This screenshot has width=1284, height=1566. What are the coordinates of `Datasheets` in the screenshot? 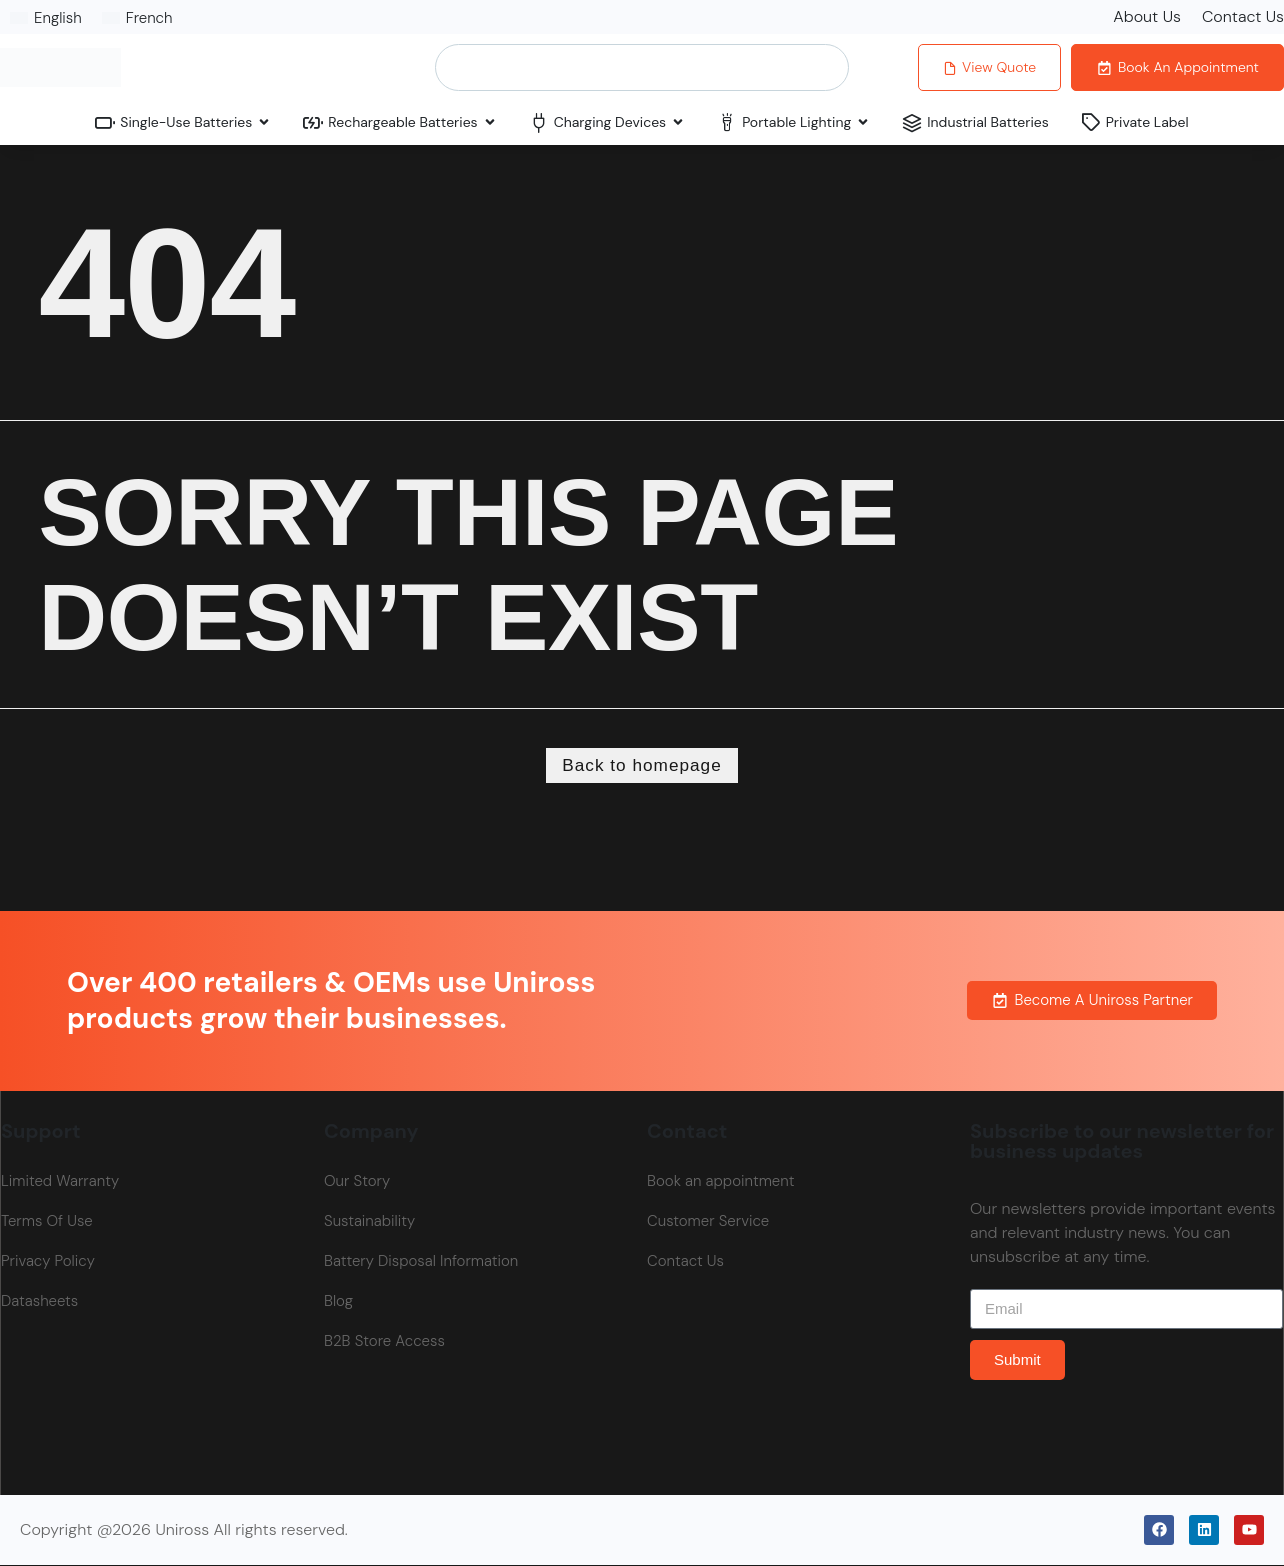 It's located at (39, 1303).